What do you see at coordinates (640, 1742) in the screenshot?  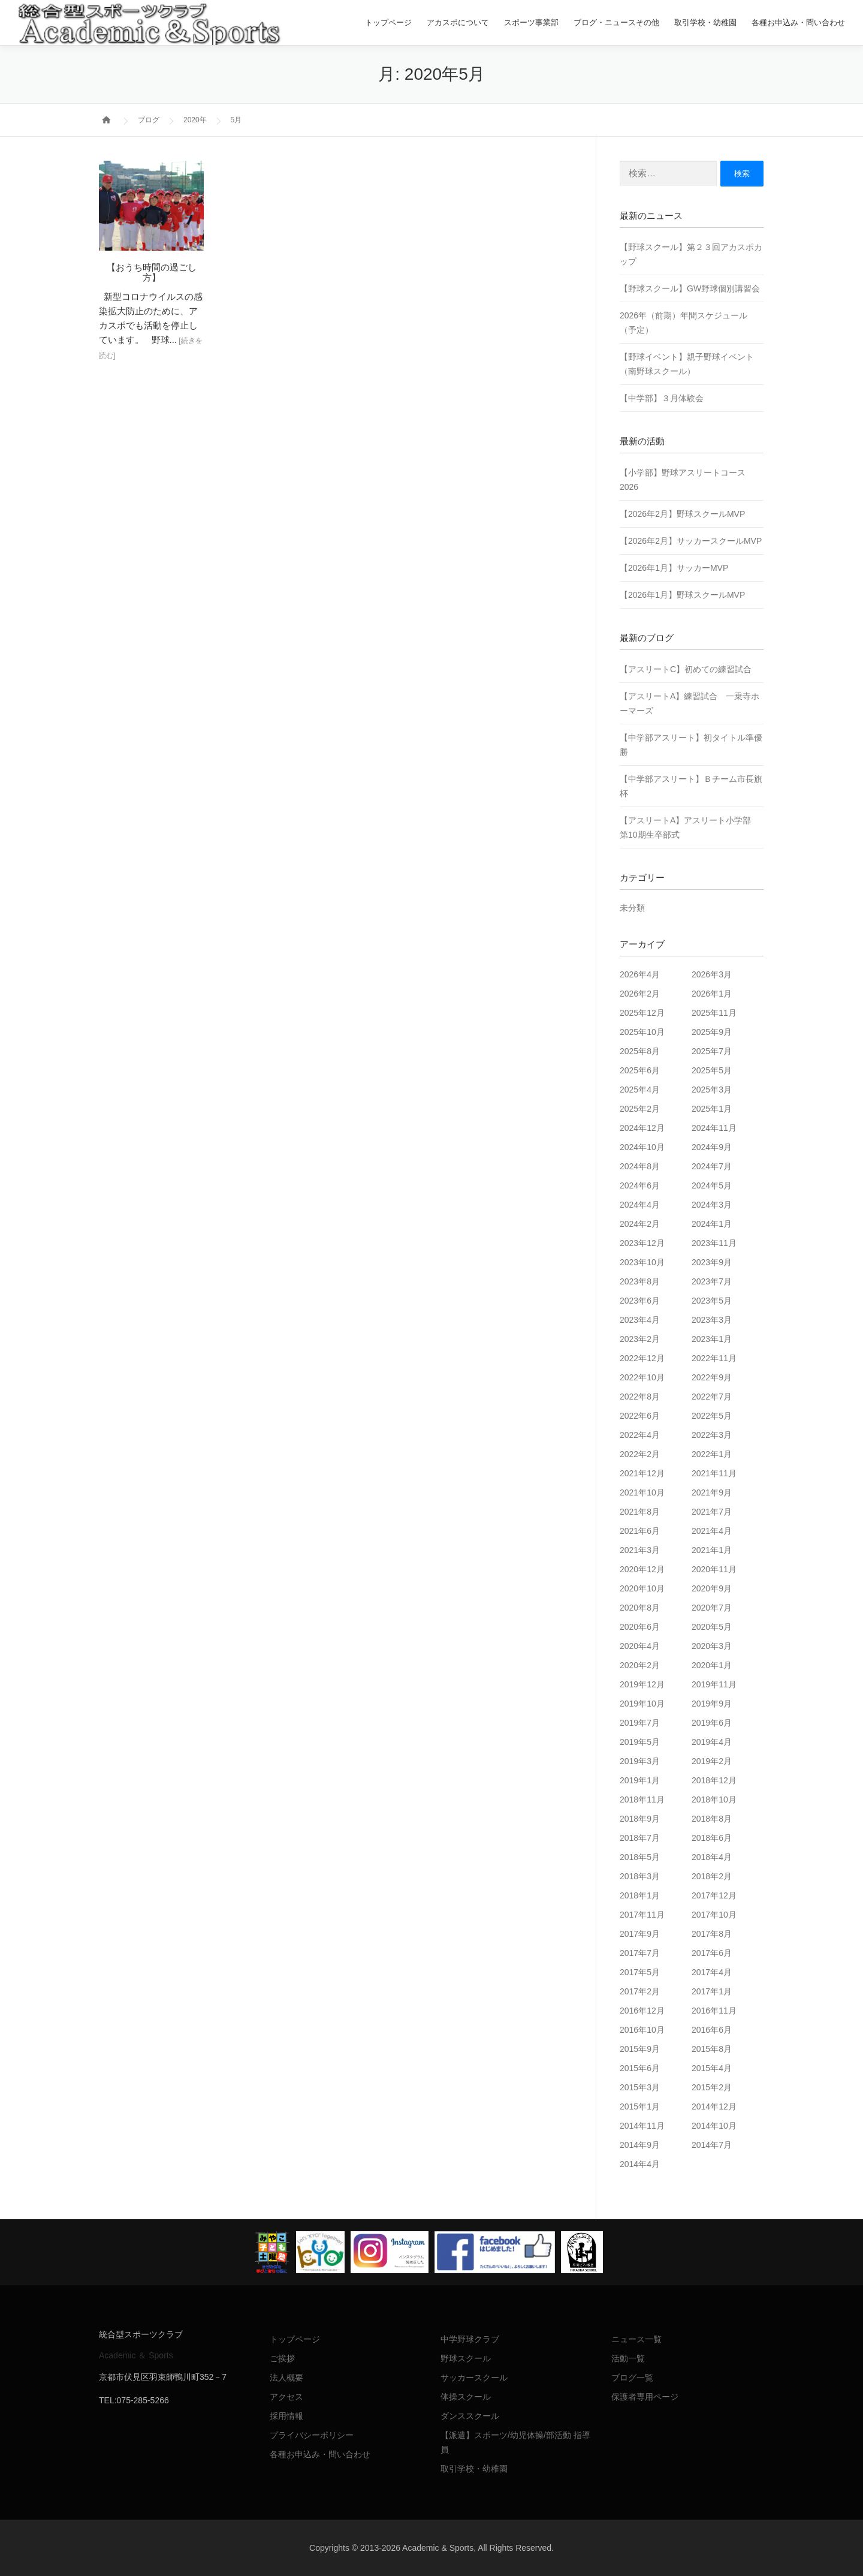 I see `2019年5月` at bounding box center [640, 1742].